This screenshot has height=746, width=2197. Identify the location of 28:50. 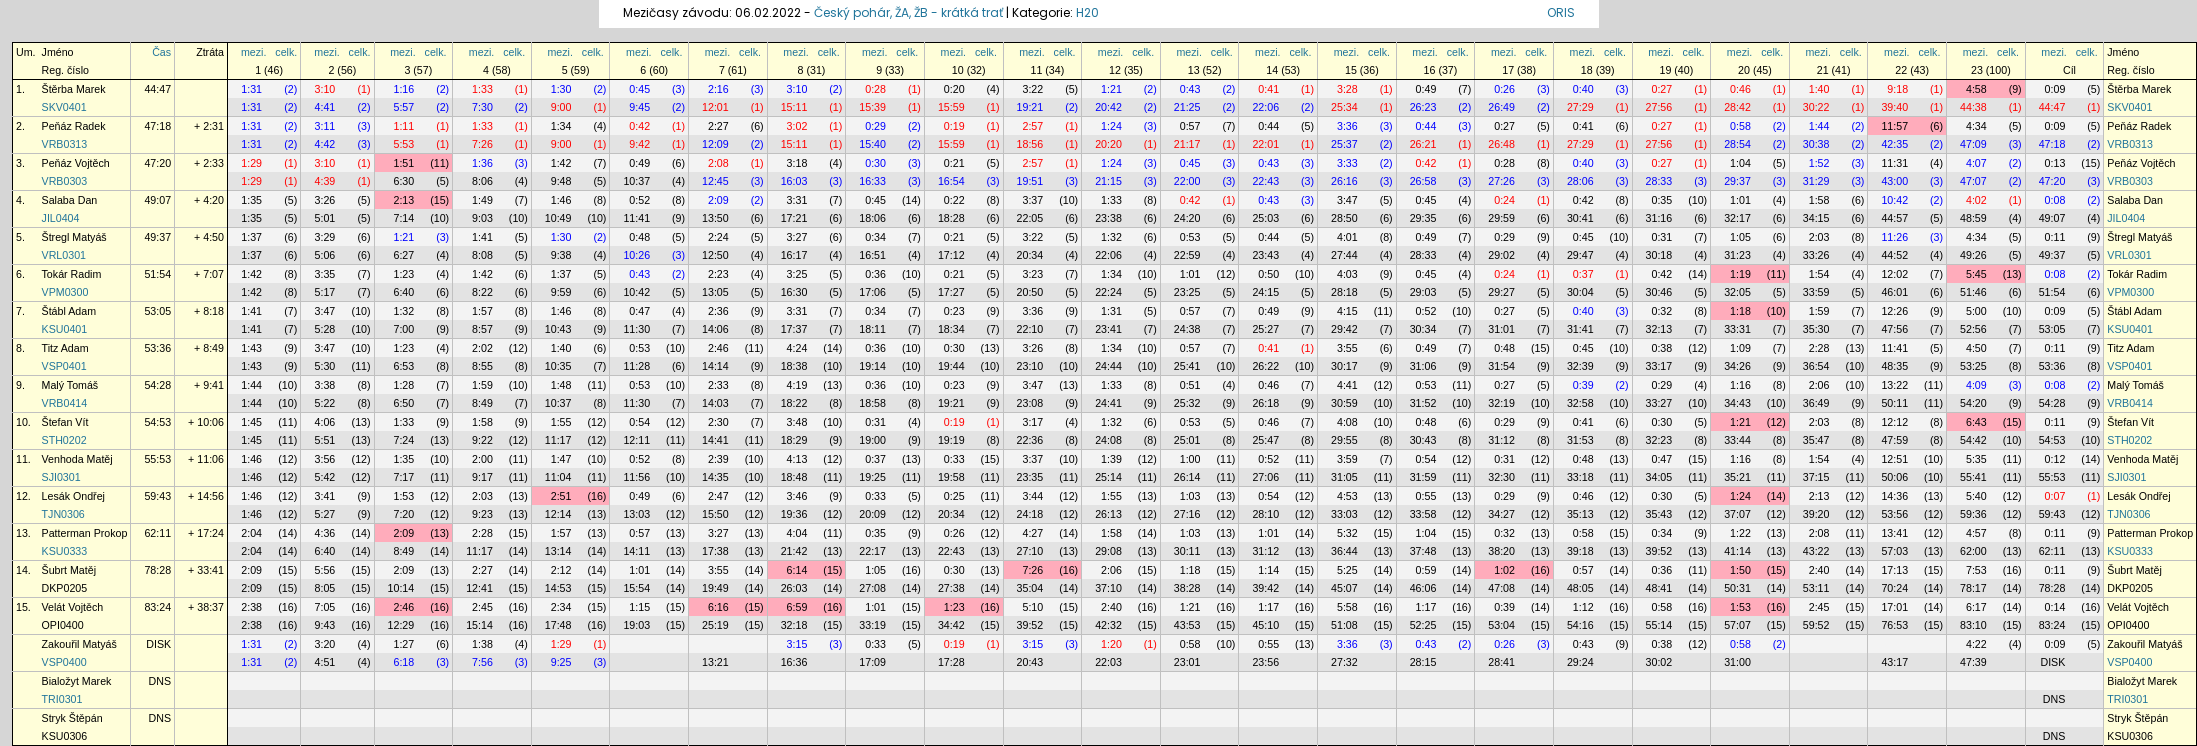
(1344, 218).